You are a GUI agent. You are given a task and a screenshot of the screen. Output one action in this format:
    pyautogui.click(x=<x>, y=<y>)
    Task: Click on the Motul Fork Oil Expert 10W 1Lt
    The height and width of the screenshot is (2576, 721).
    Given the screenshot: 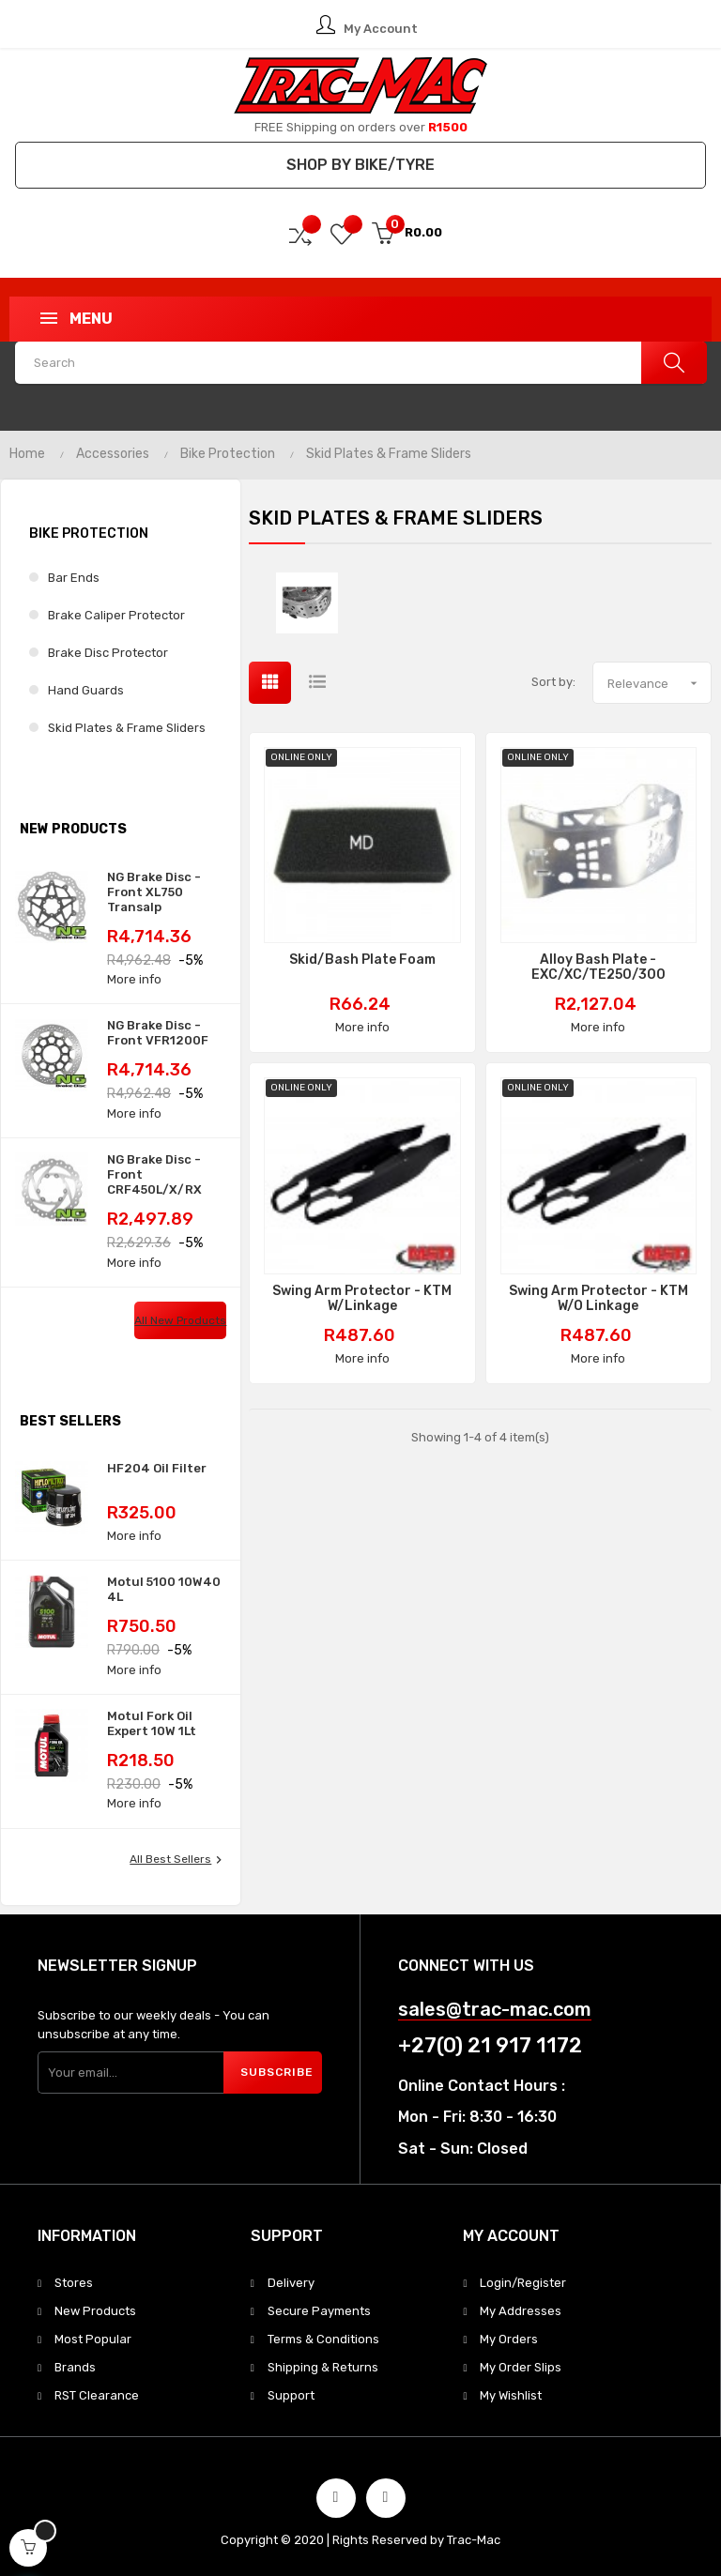 What is the action you would take?
    pyautogui.click(x=151, y=1723)
    